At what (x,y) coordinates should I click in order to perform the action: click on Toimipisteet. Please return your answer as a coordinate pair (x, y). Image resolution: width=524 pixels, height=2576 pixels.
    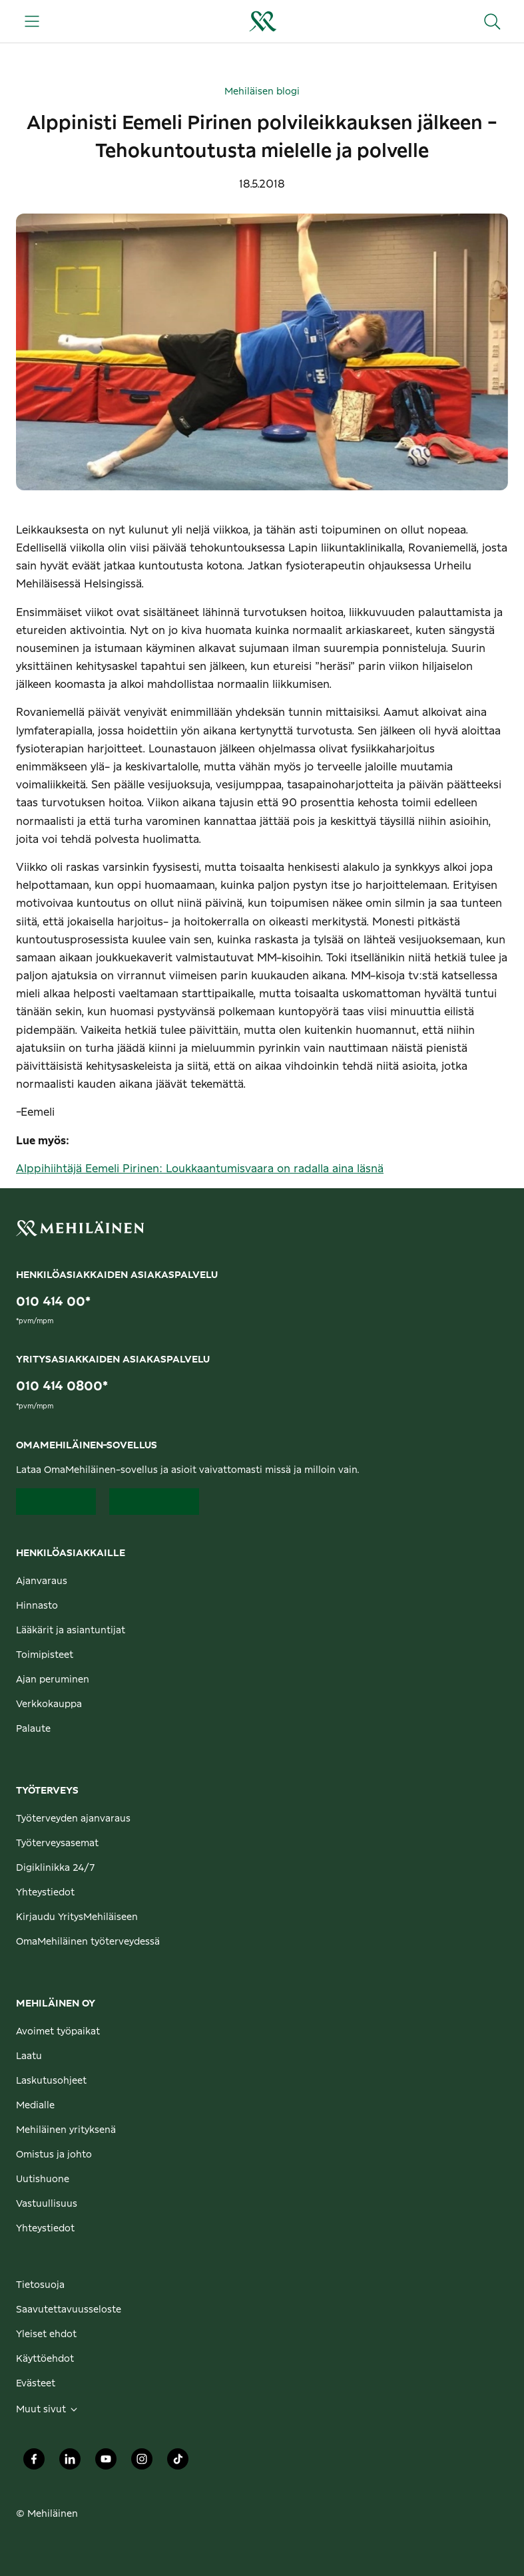
    Looking at the image, I should click on (44, 1655).